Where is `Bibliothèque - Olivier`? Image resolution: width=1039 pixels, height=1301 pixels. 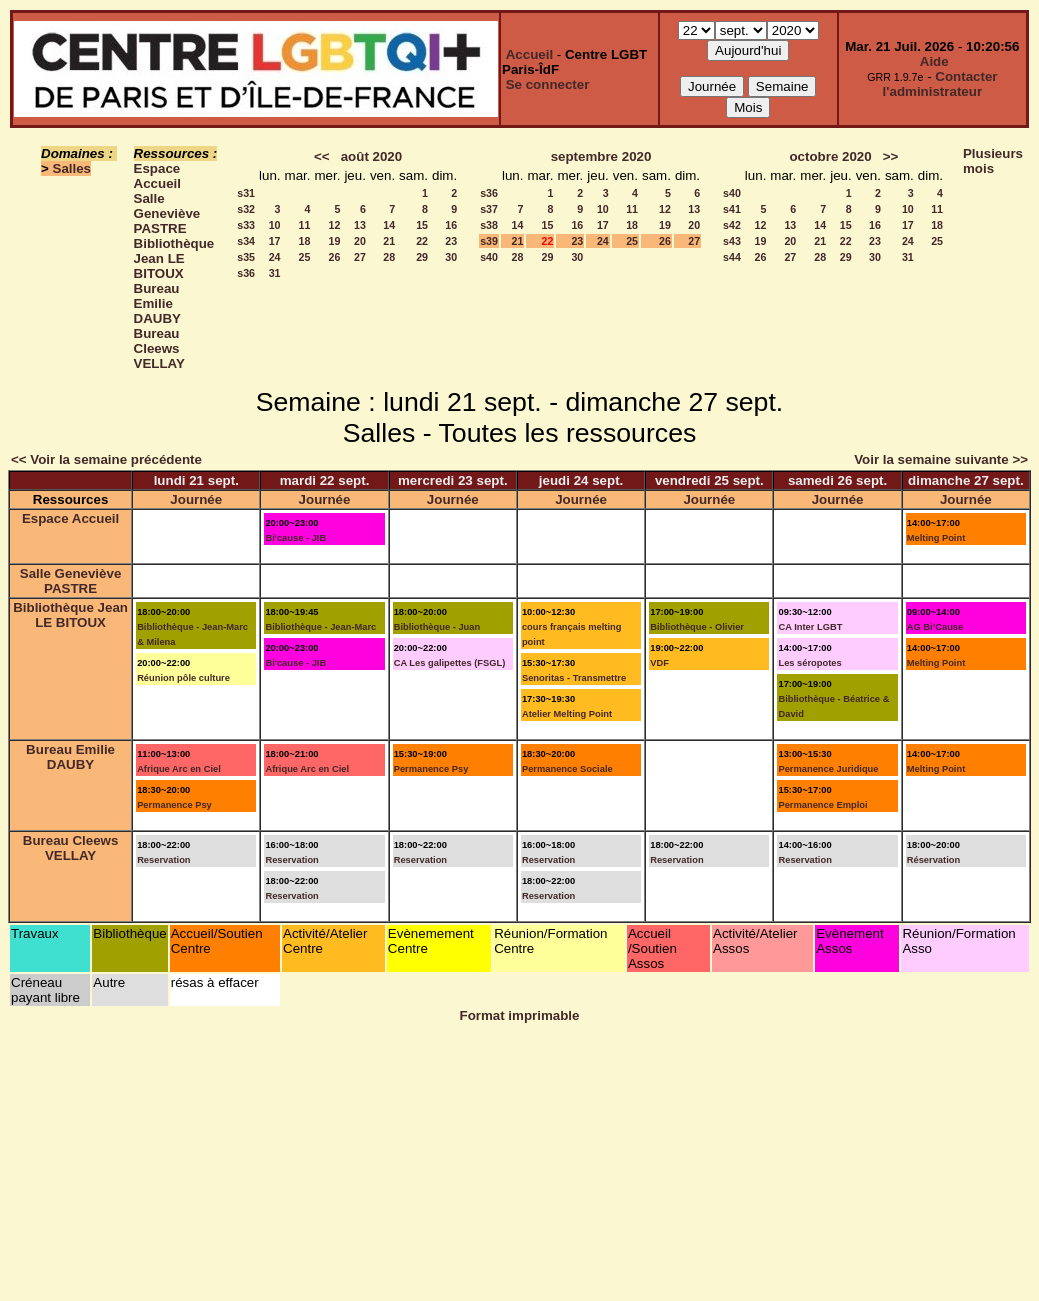
Bibliothèque - Olivier is located at coordinates (697, 627).